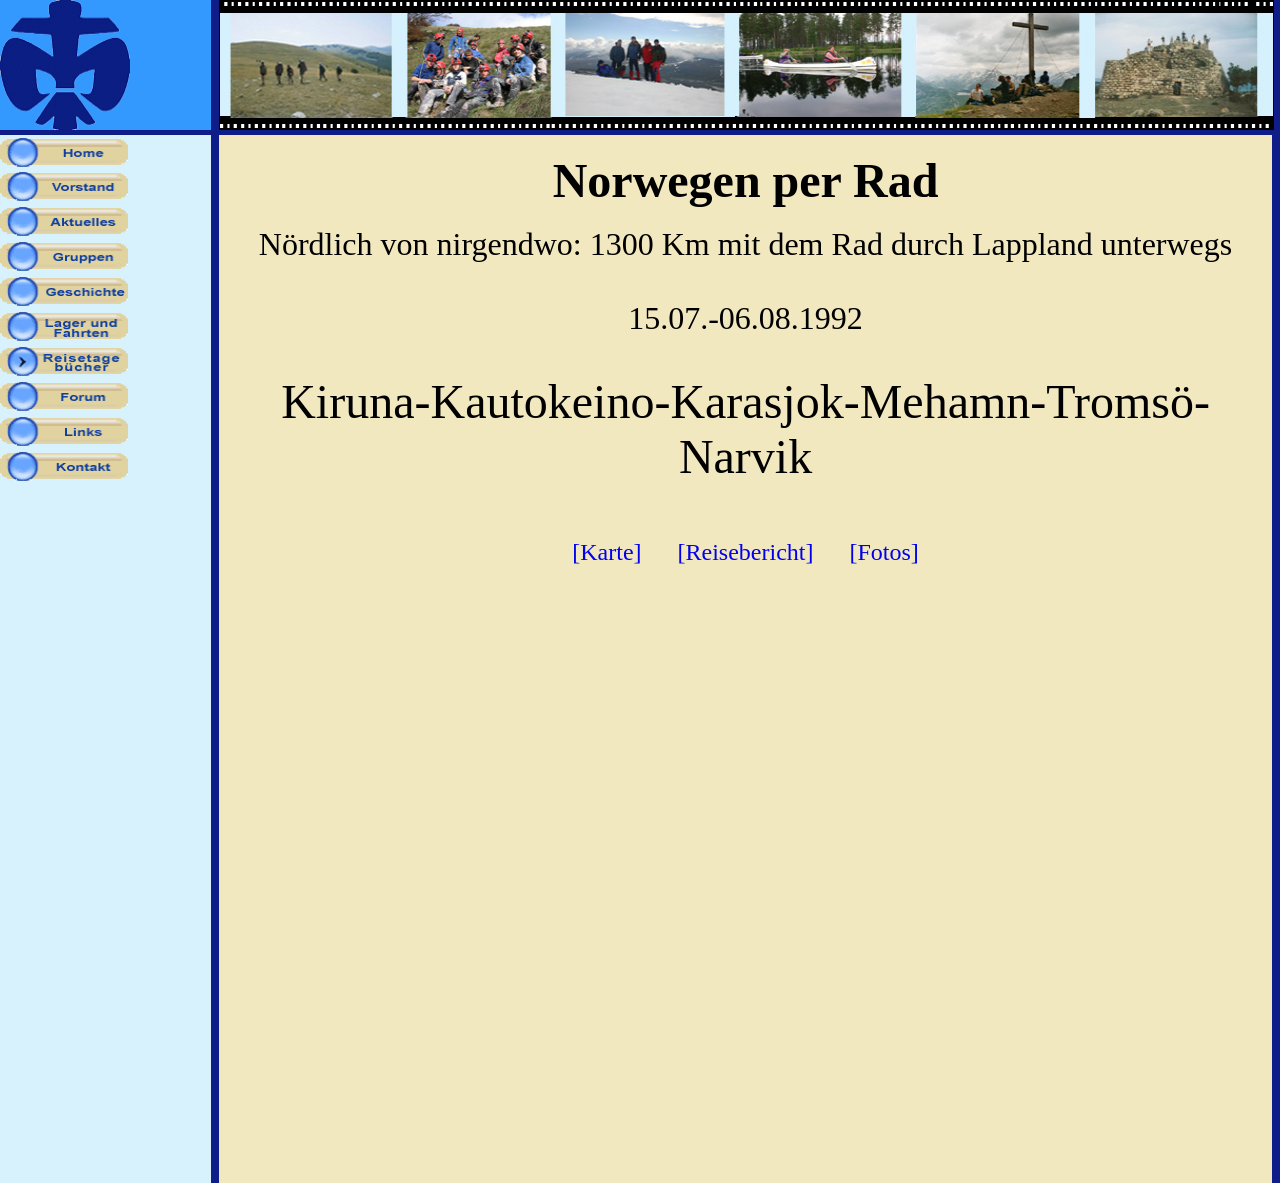 The height and width of the screenshot is (1183, 1280). I want to click on [Fotos], so click(883, 552).